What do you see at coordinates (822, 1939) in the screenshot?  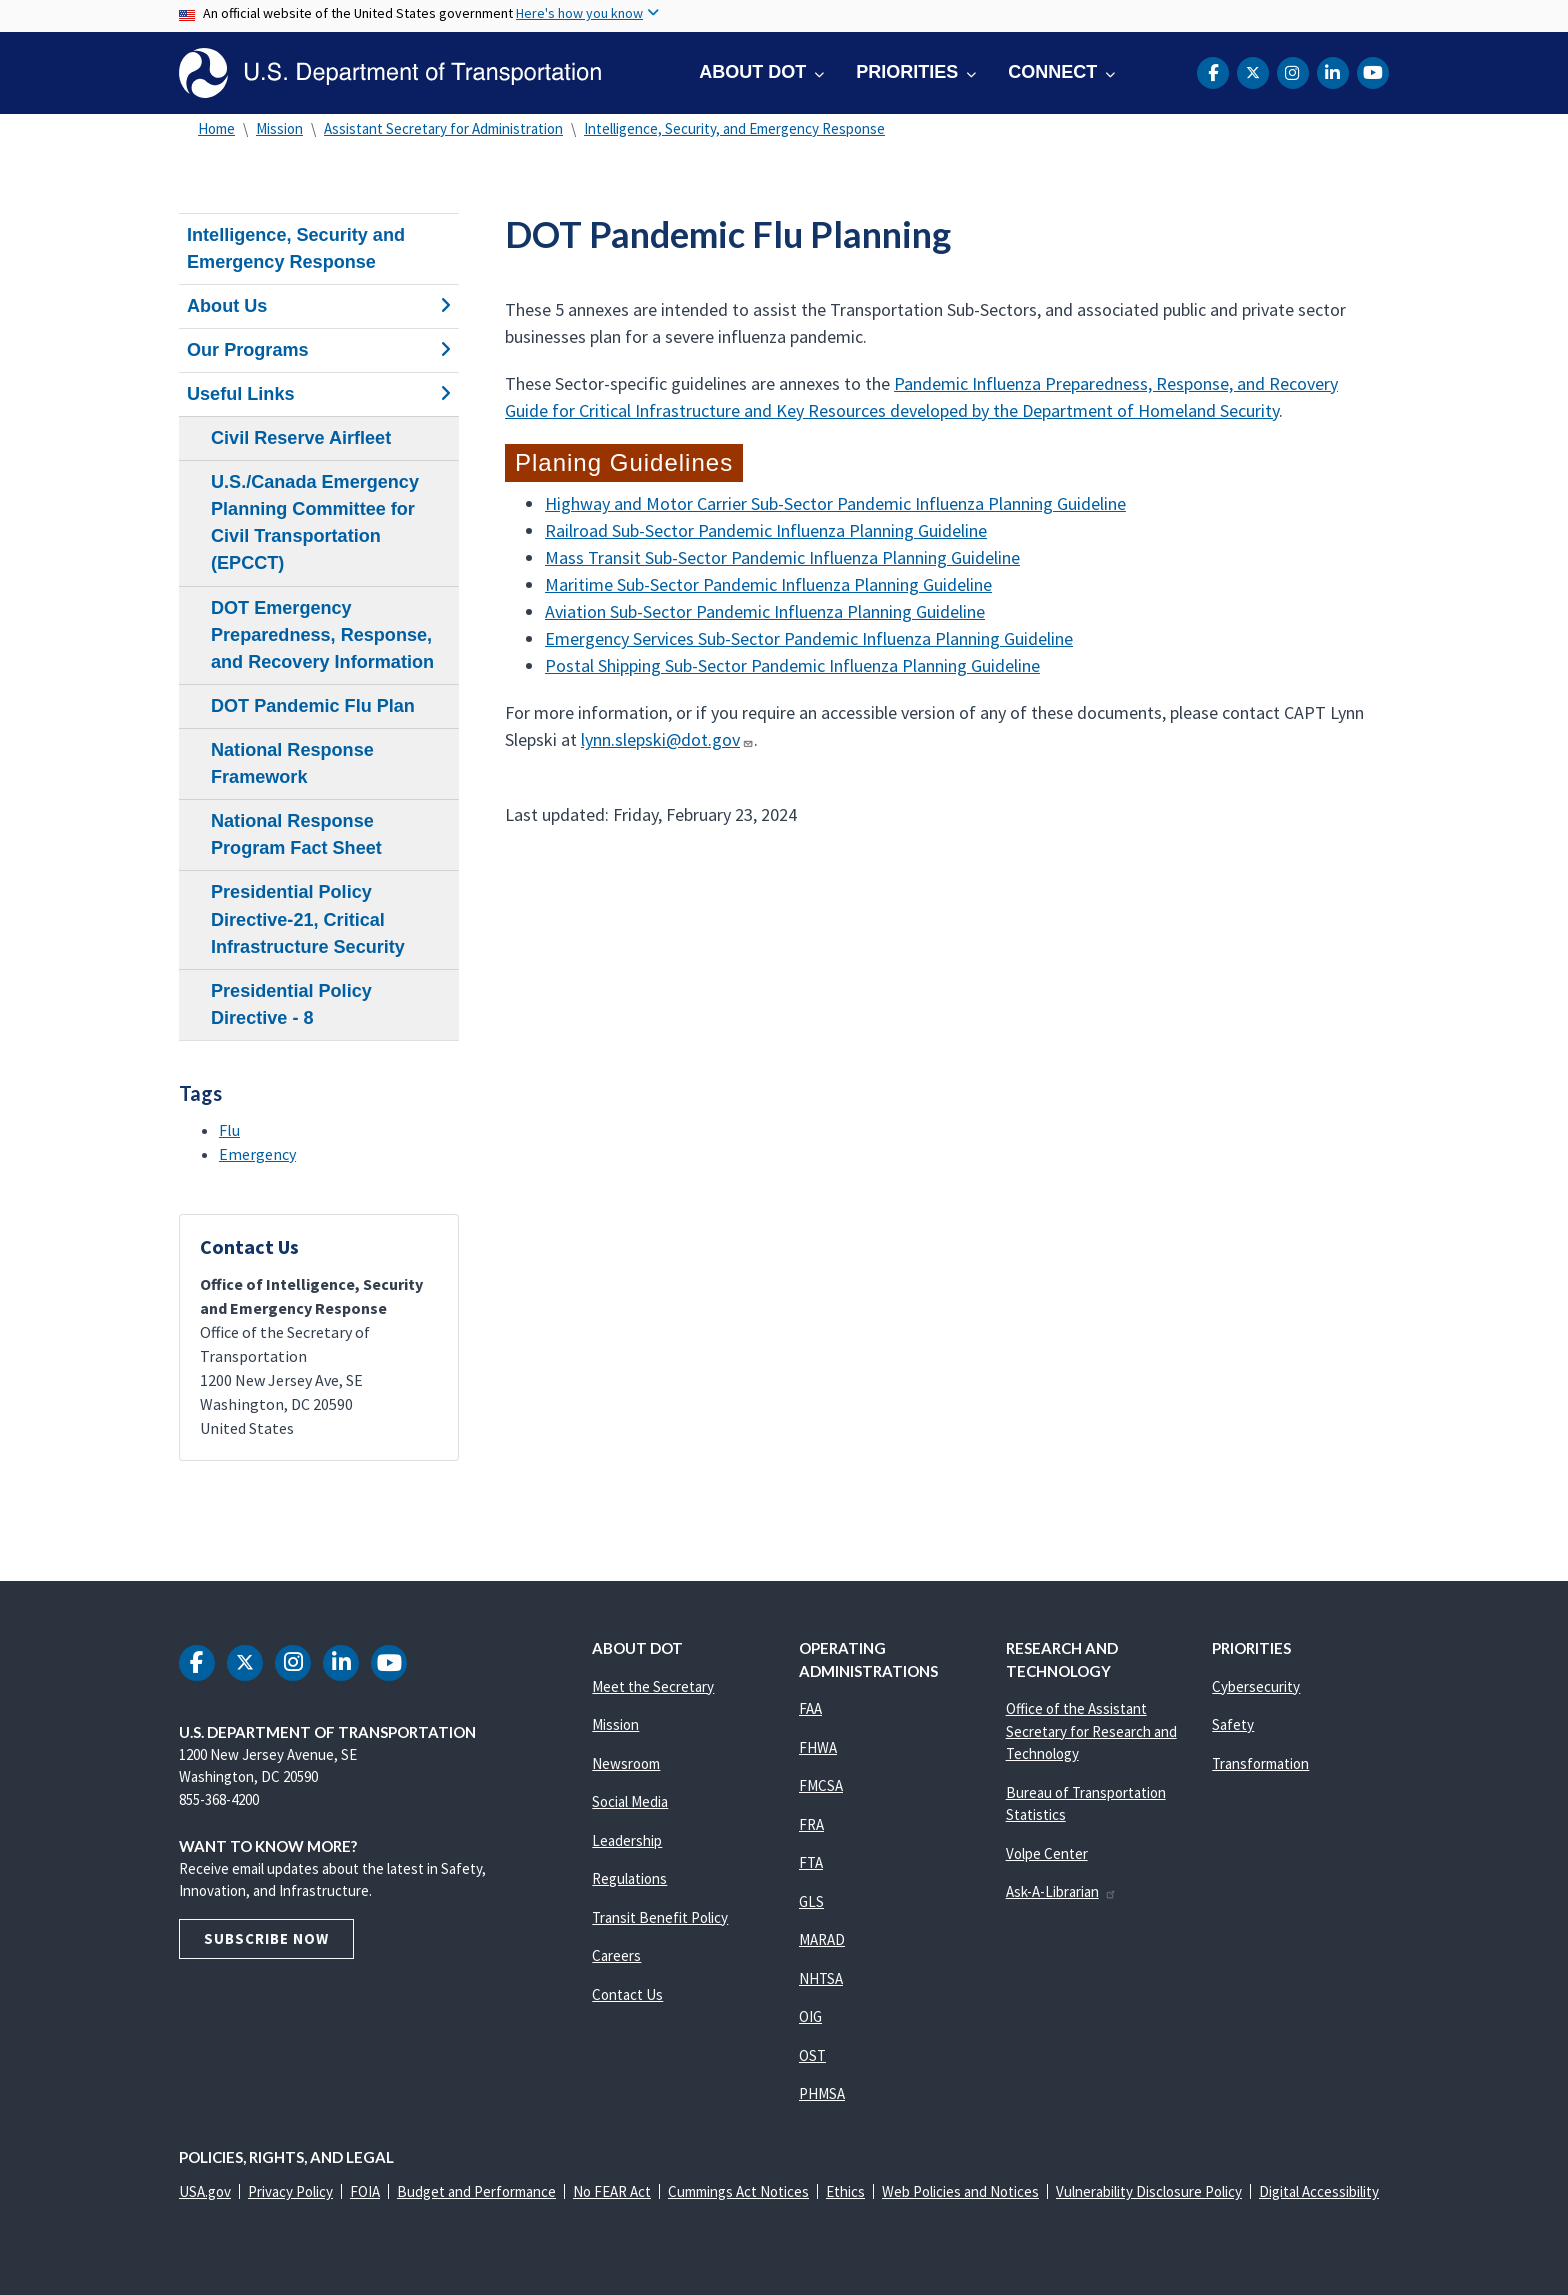 I see `MARAD` at bounding box center [822, 1939].